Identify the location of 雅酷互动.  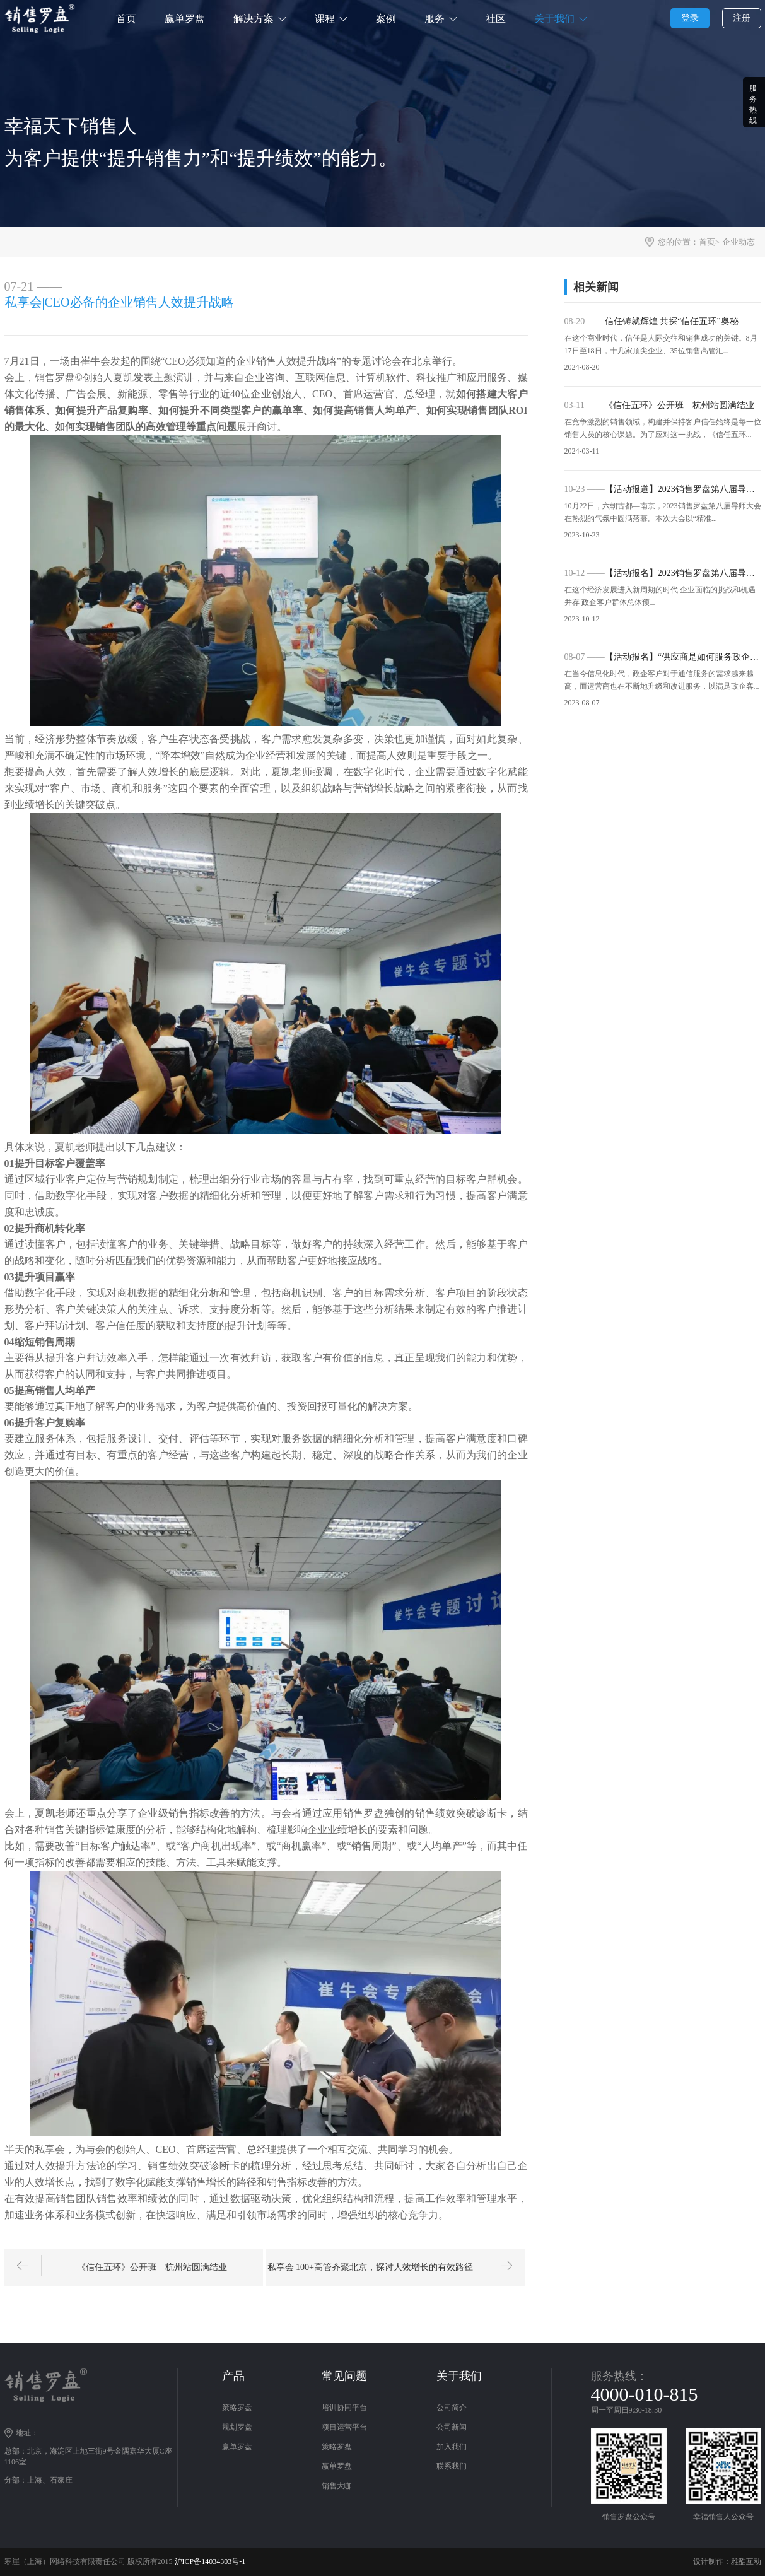
(746, 2561).